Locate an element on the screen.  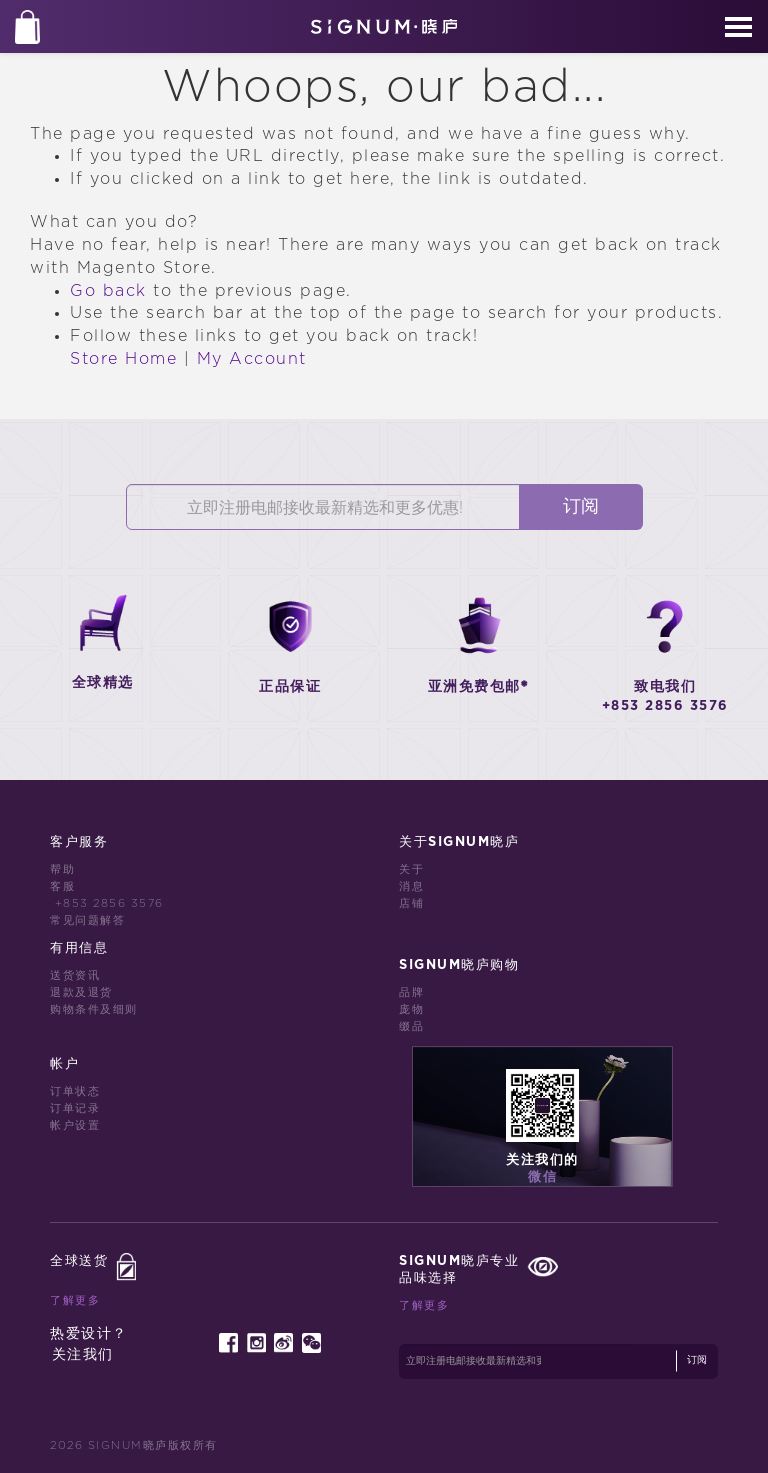
庞物 is located at coordinates (411, 1009).